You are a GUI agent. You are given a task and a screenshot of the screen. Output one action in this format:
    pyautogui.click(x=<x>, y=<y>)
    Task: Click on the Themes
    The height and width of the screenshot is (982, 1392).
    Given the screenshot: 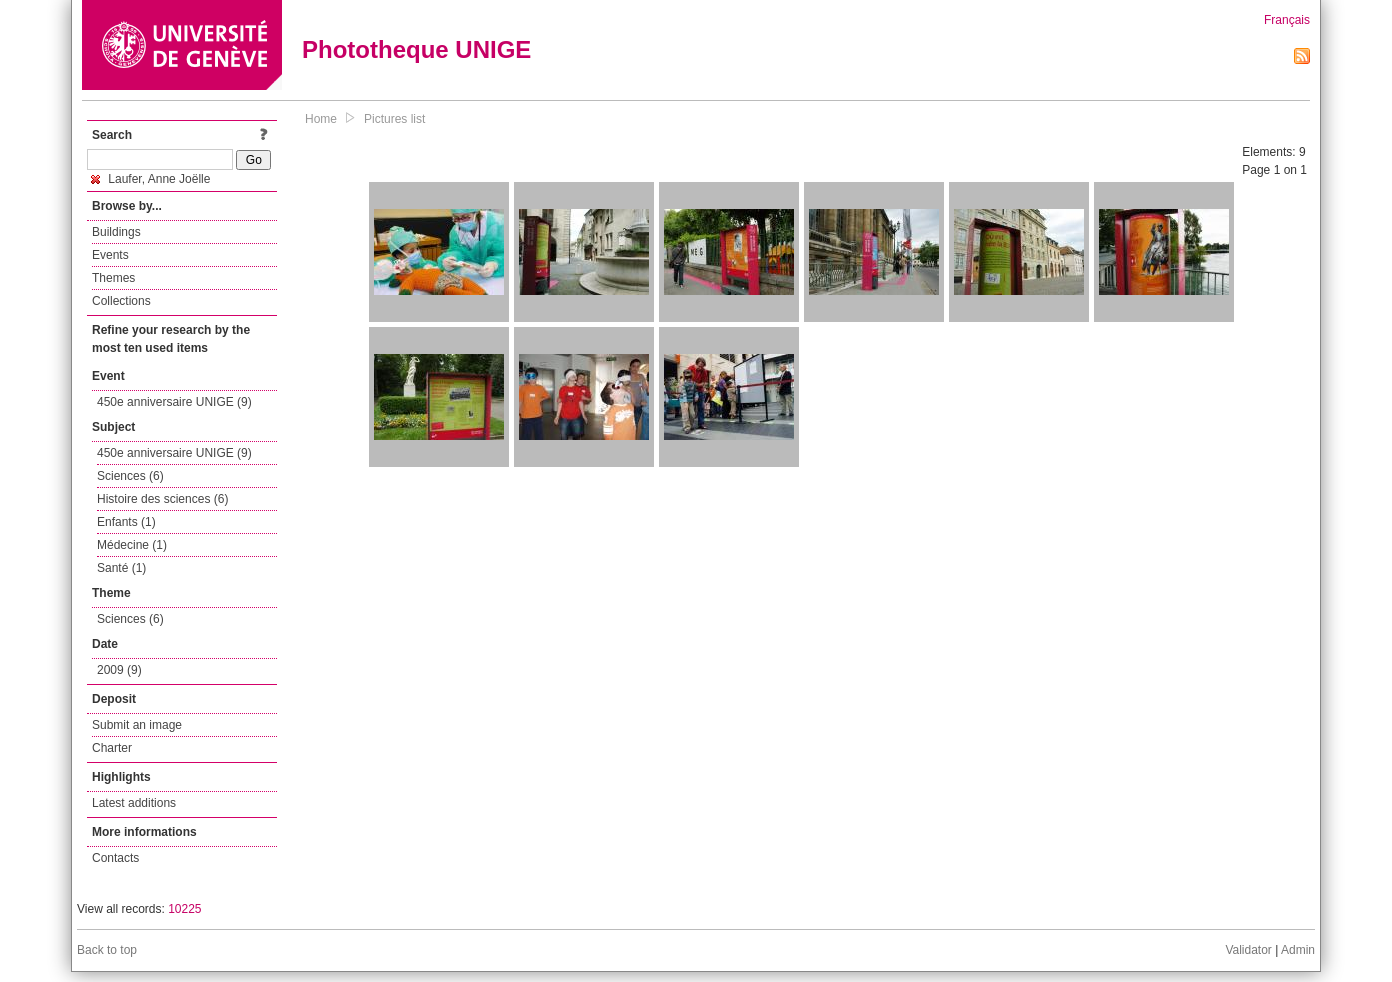 What is the action you would take?
    pyautogui.click(x=113, y=278)
    